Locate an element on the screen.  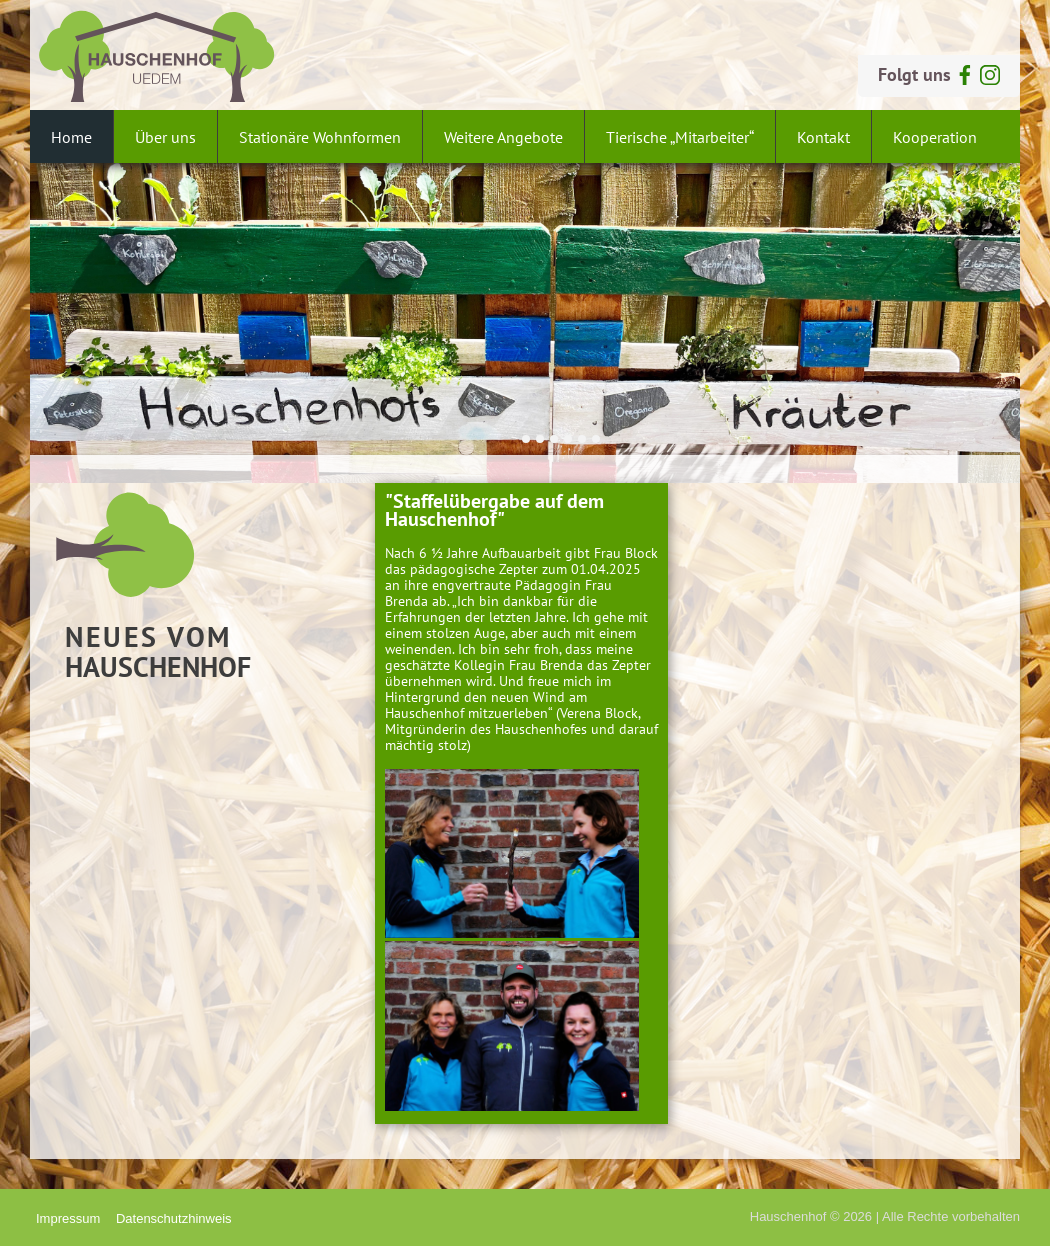
Kooperation is located at coordinates (935, 137).